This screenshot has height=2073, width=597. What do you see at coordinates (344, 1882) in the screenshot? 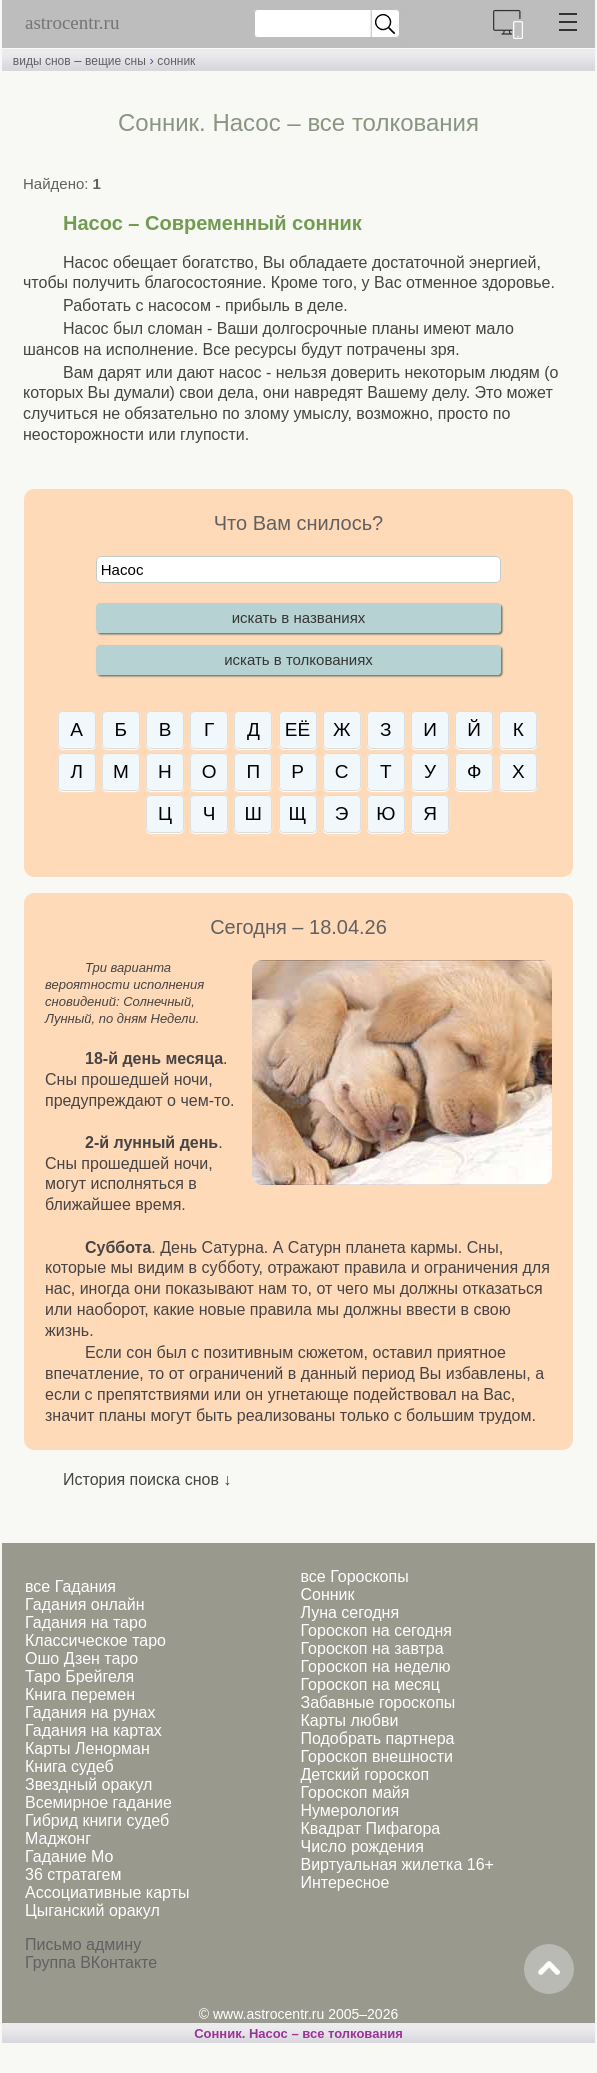
I see `Интересное` at bounding box center [344, 1882].